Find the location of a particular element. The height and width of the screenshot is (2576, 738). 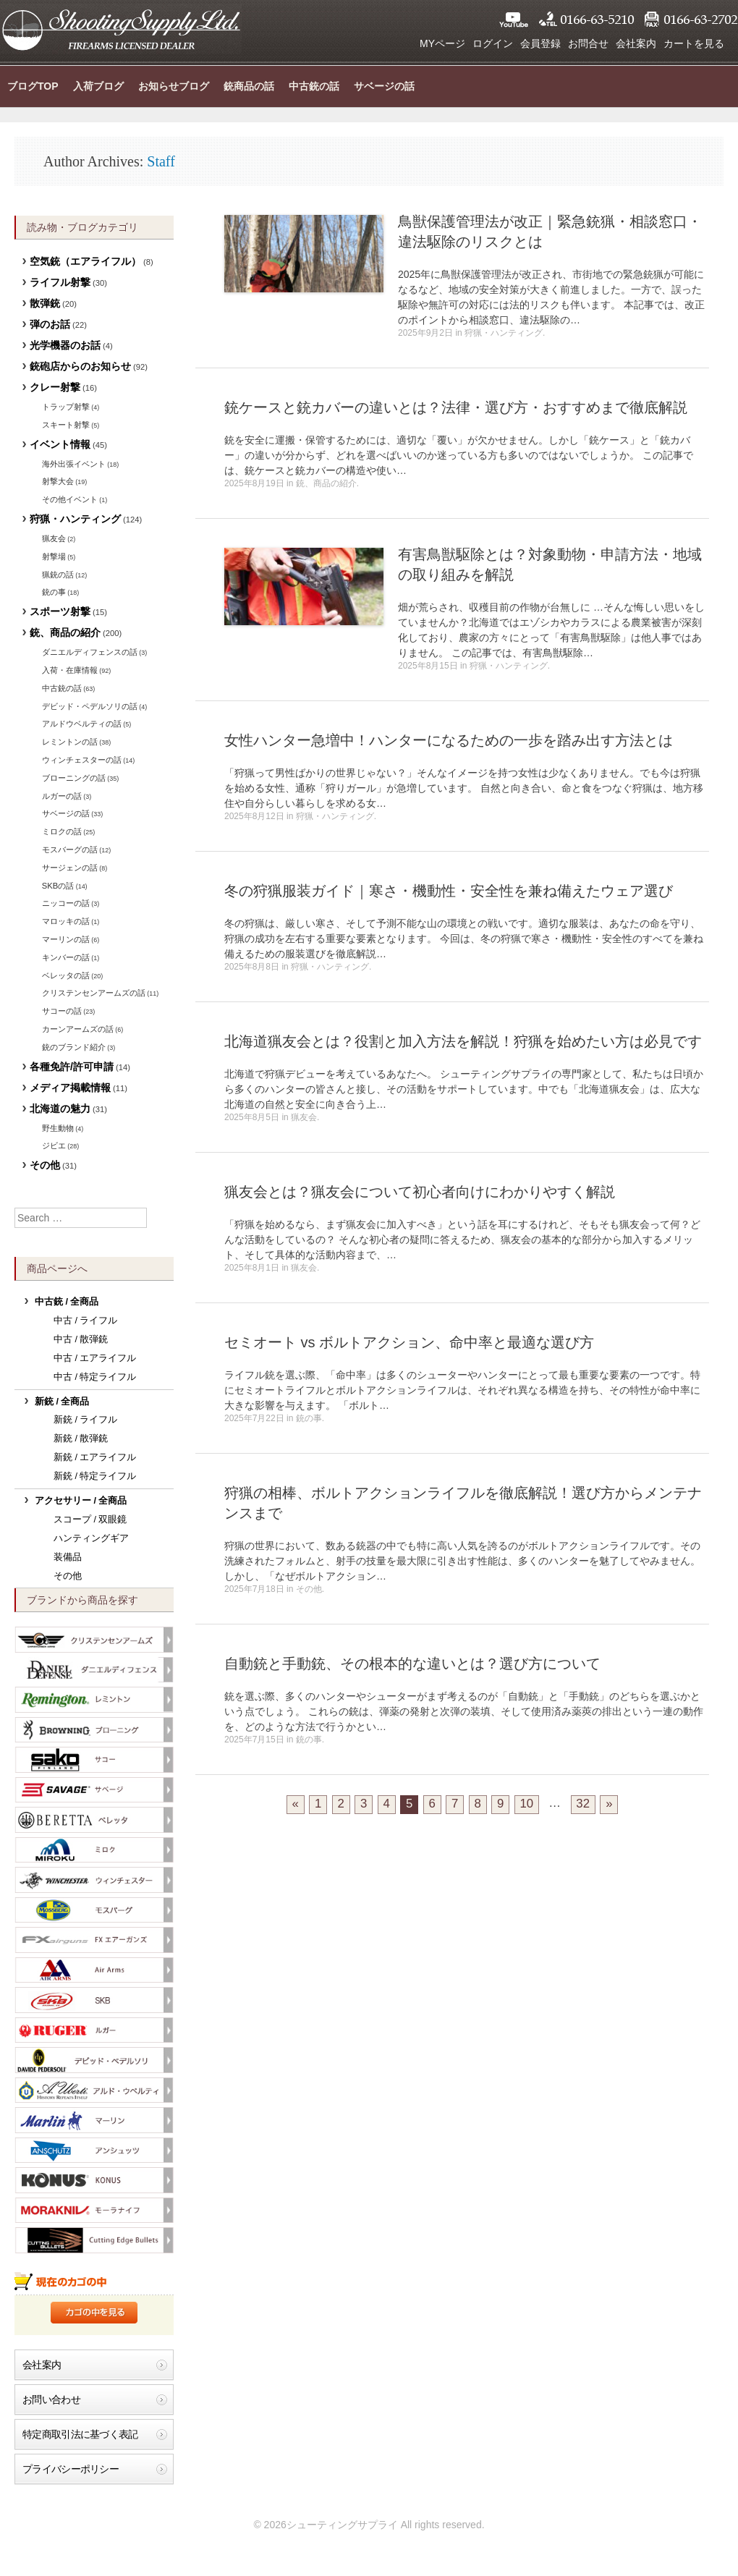

新銃 / エアライフル is located at coordinates (95, 1457).